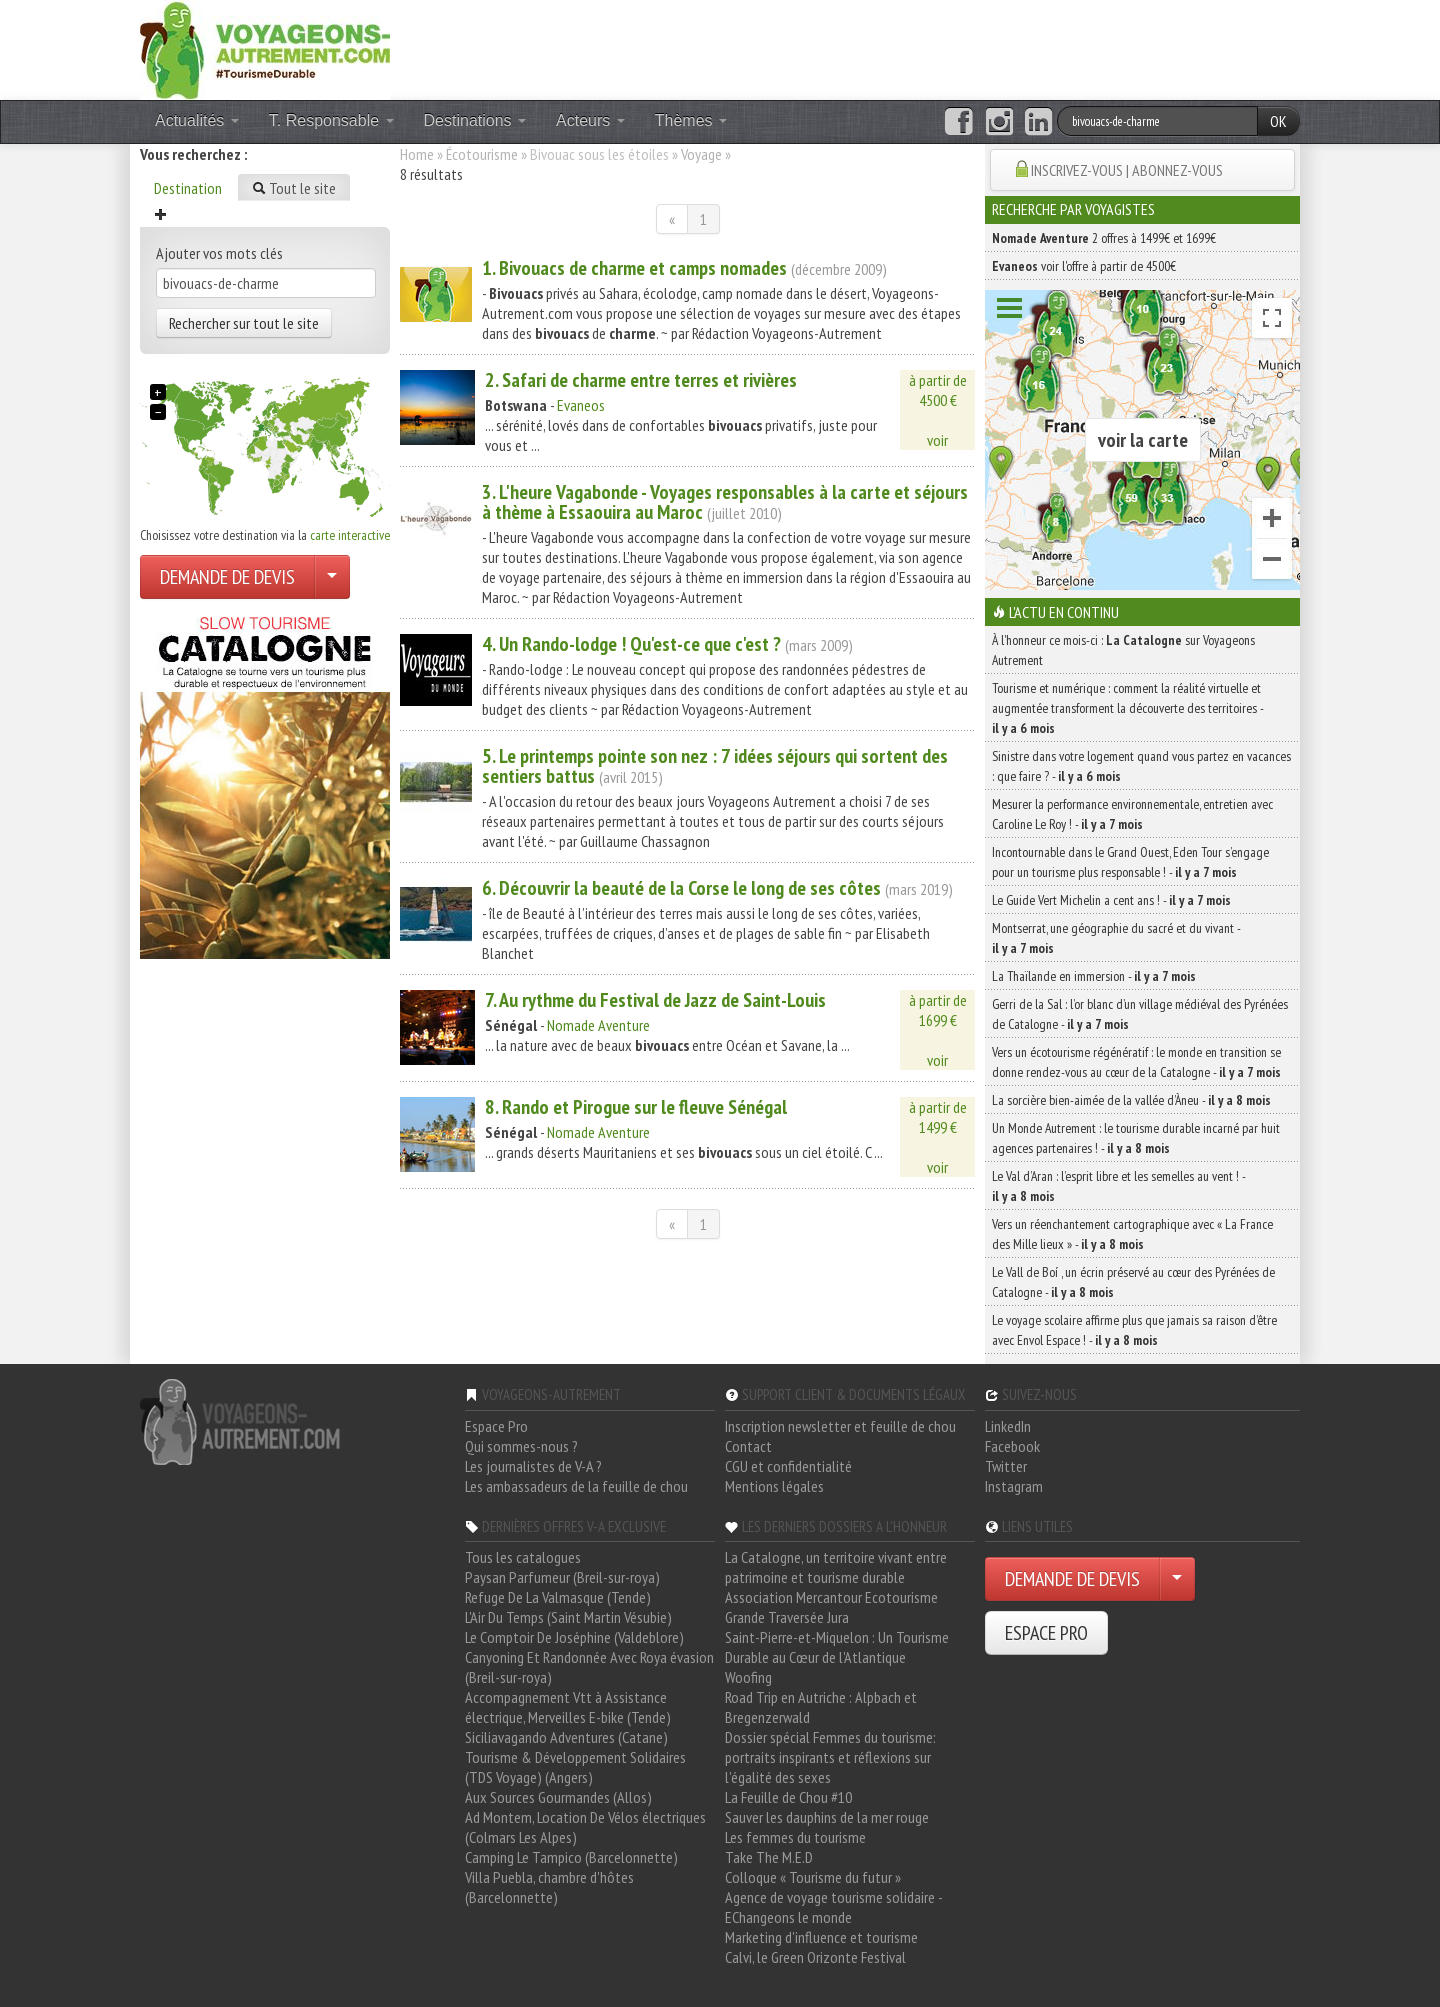 This screenshot has width=1440, height=2007. I want to click on Qui sommes-nous ?, so click(521, 1446).